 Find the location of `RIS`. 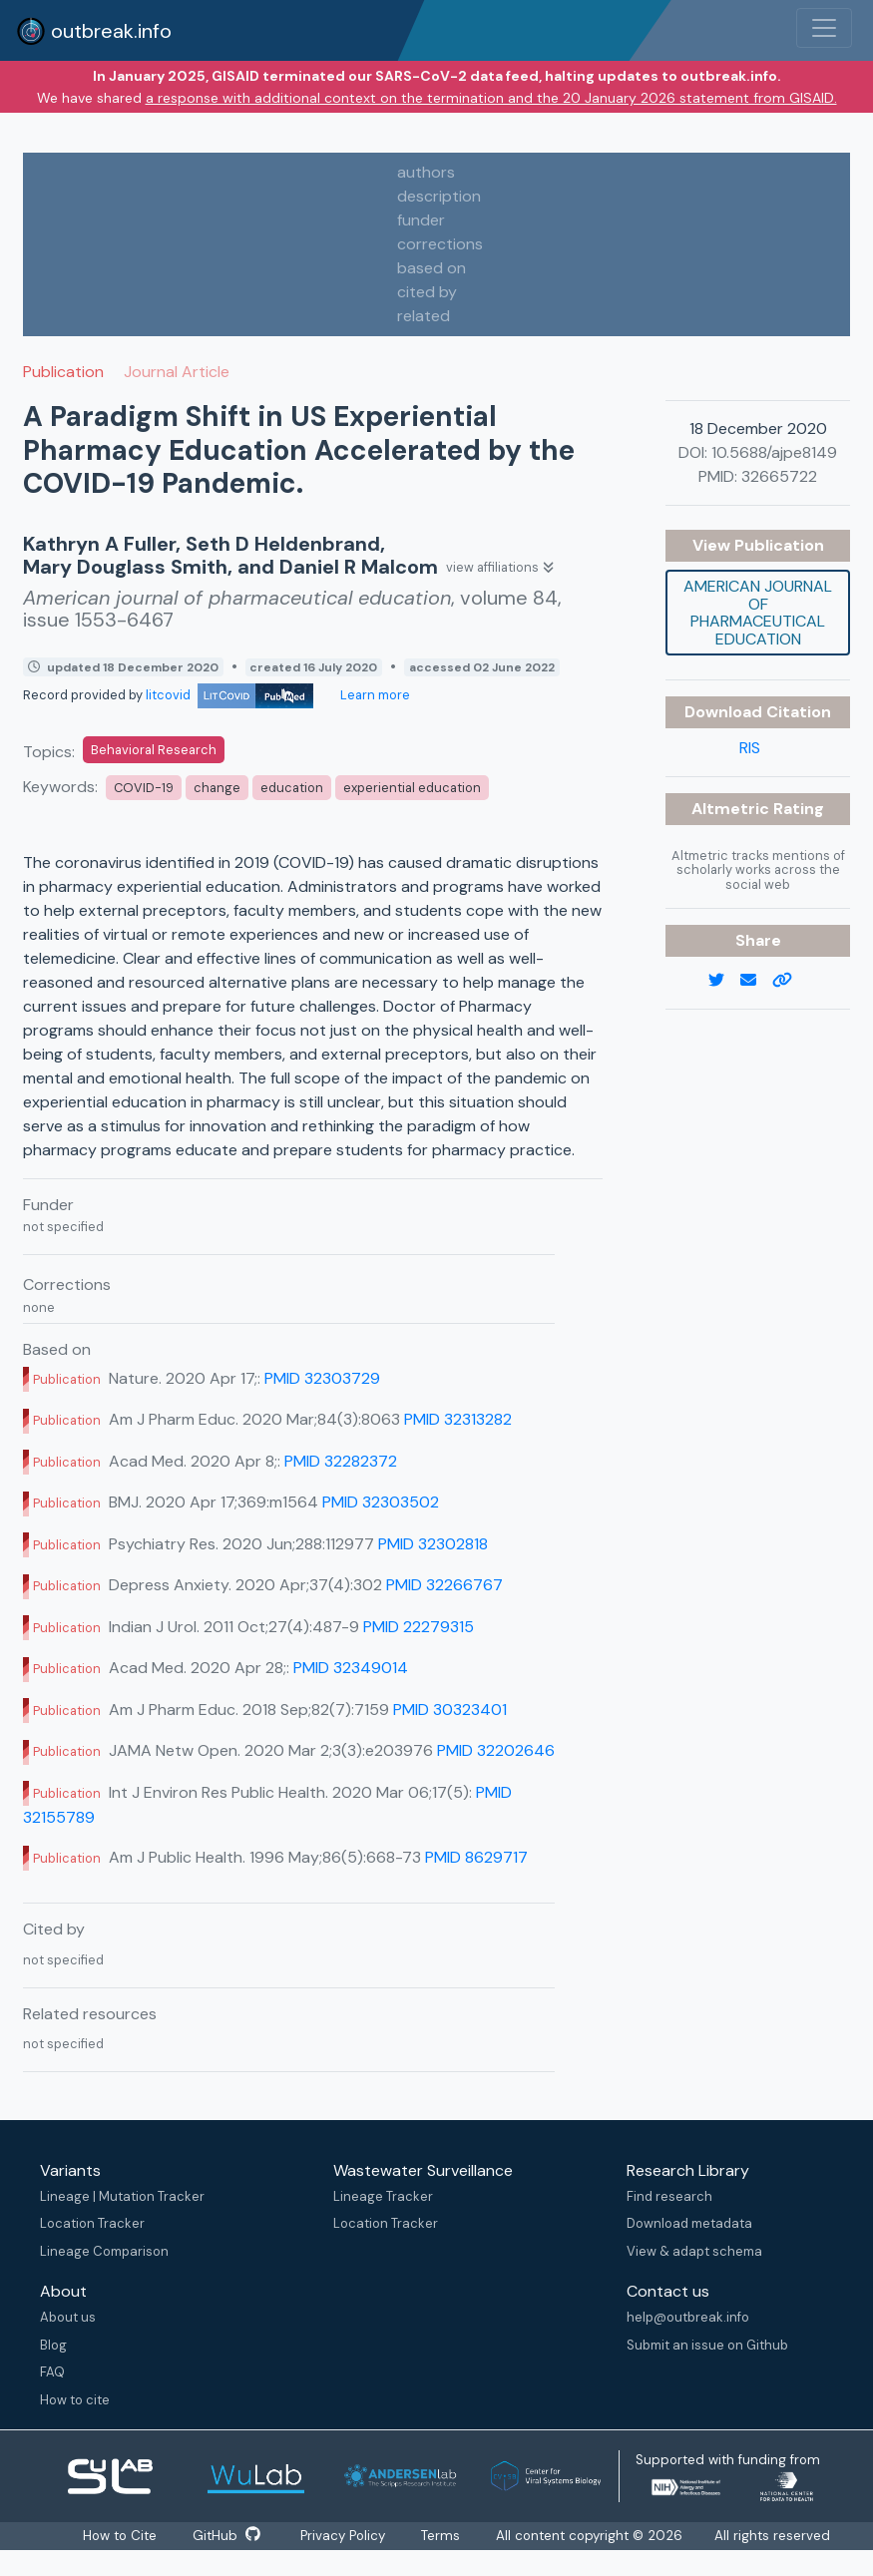

RIS is located at coordinates (749, 747).